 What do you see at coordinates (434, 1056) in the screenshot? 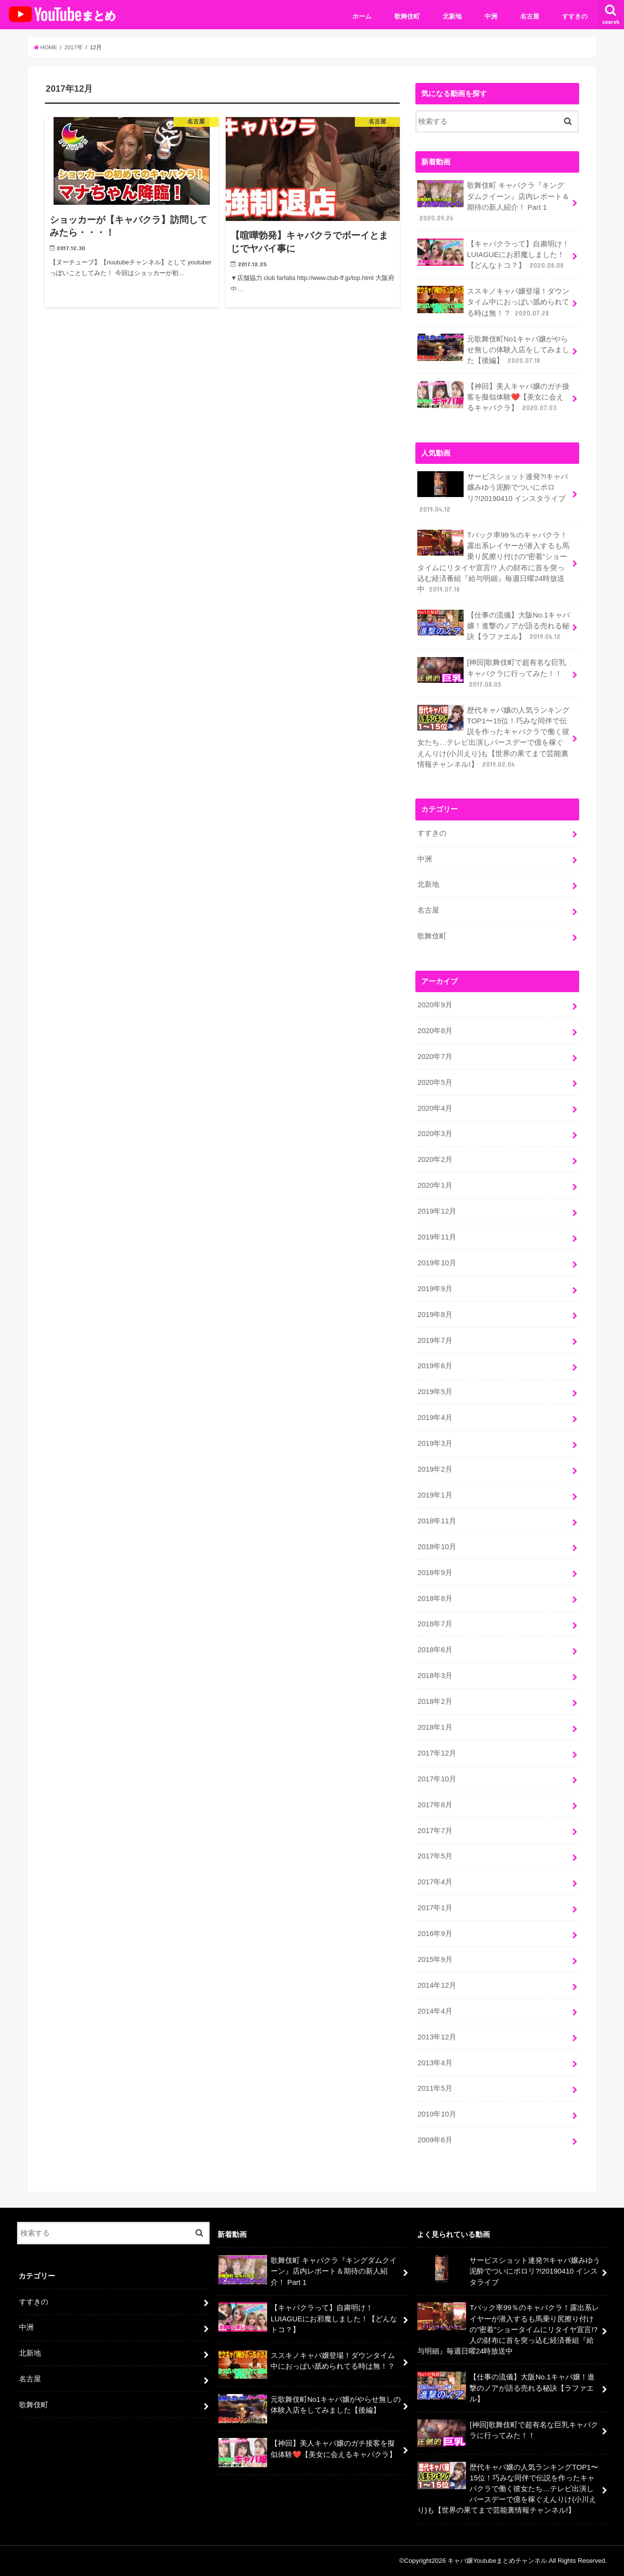
I see `2020年7月` at bounding box center [434, 1056].